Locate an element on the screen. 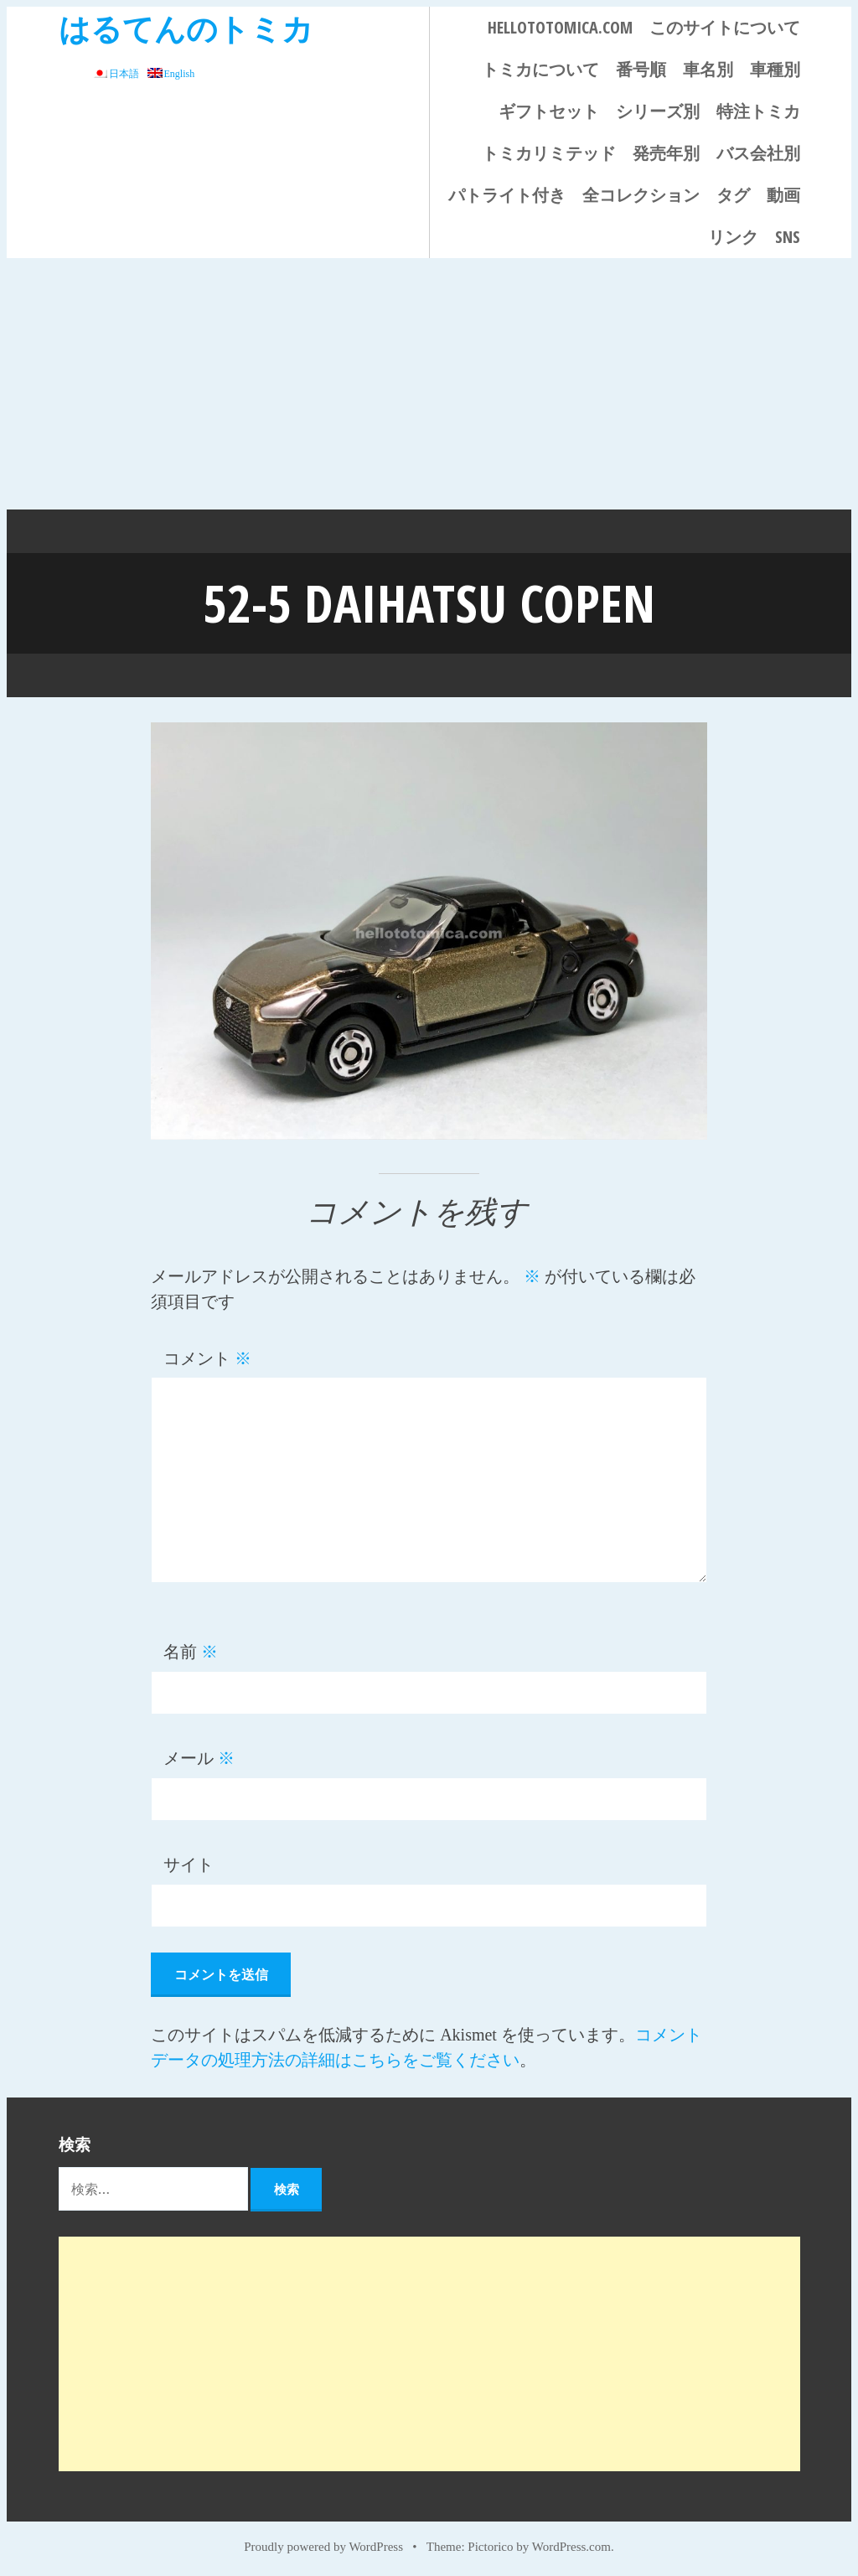 This screenshot has height=2576, width=858. 車種別 is located at coordinates (775, 69).